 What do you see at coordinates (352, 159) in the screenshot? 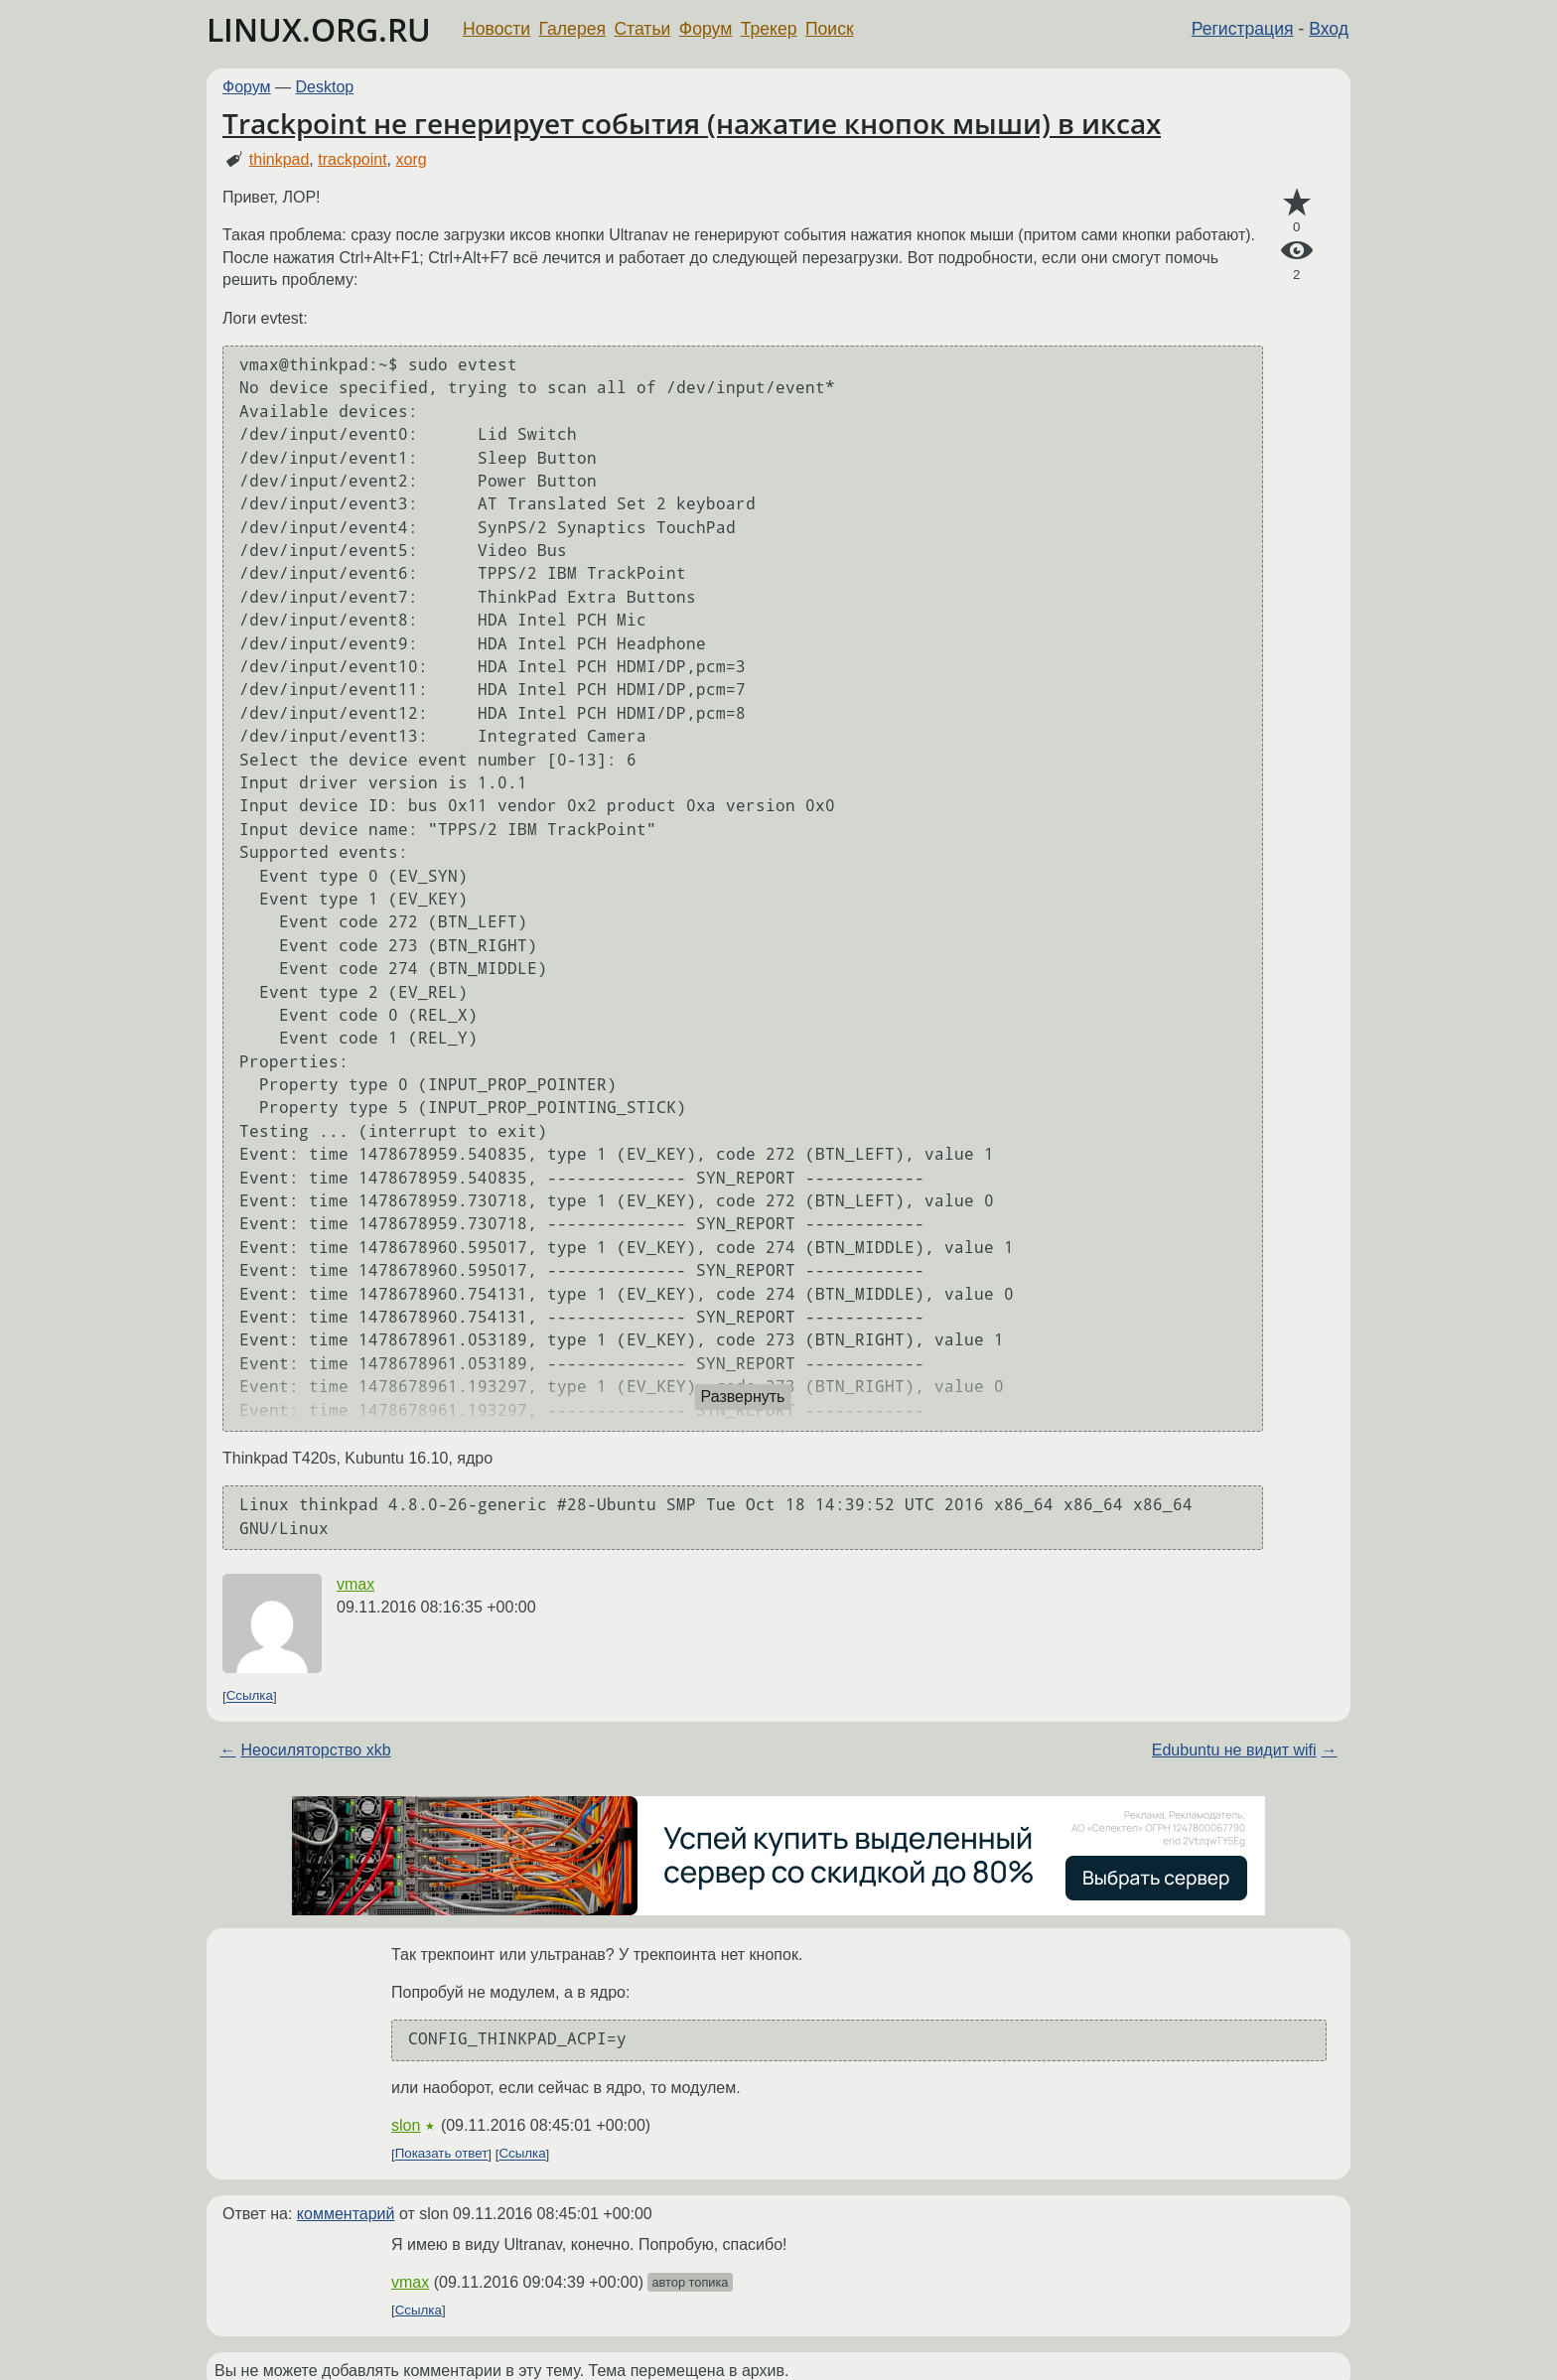
I see `trackpoint` at bounding box center [352, 159].